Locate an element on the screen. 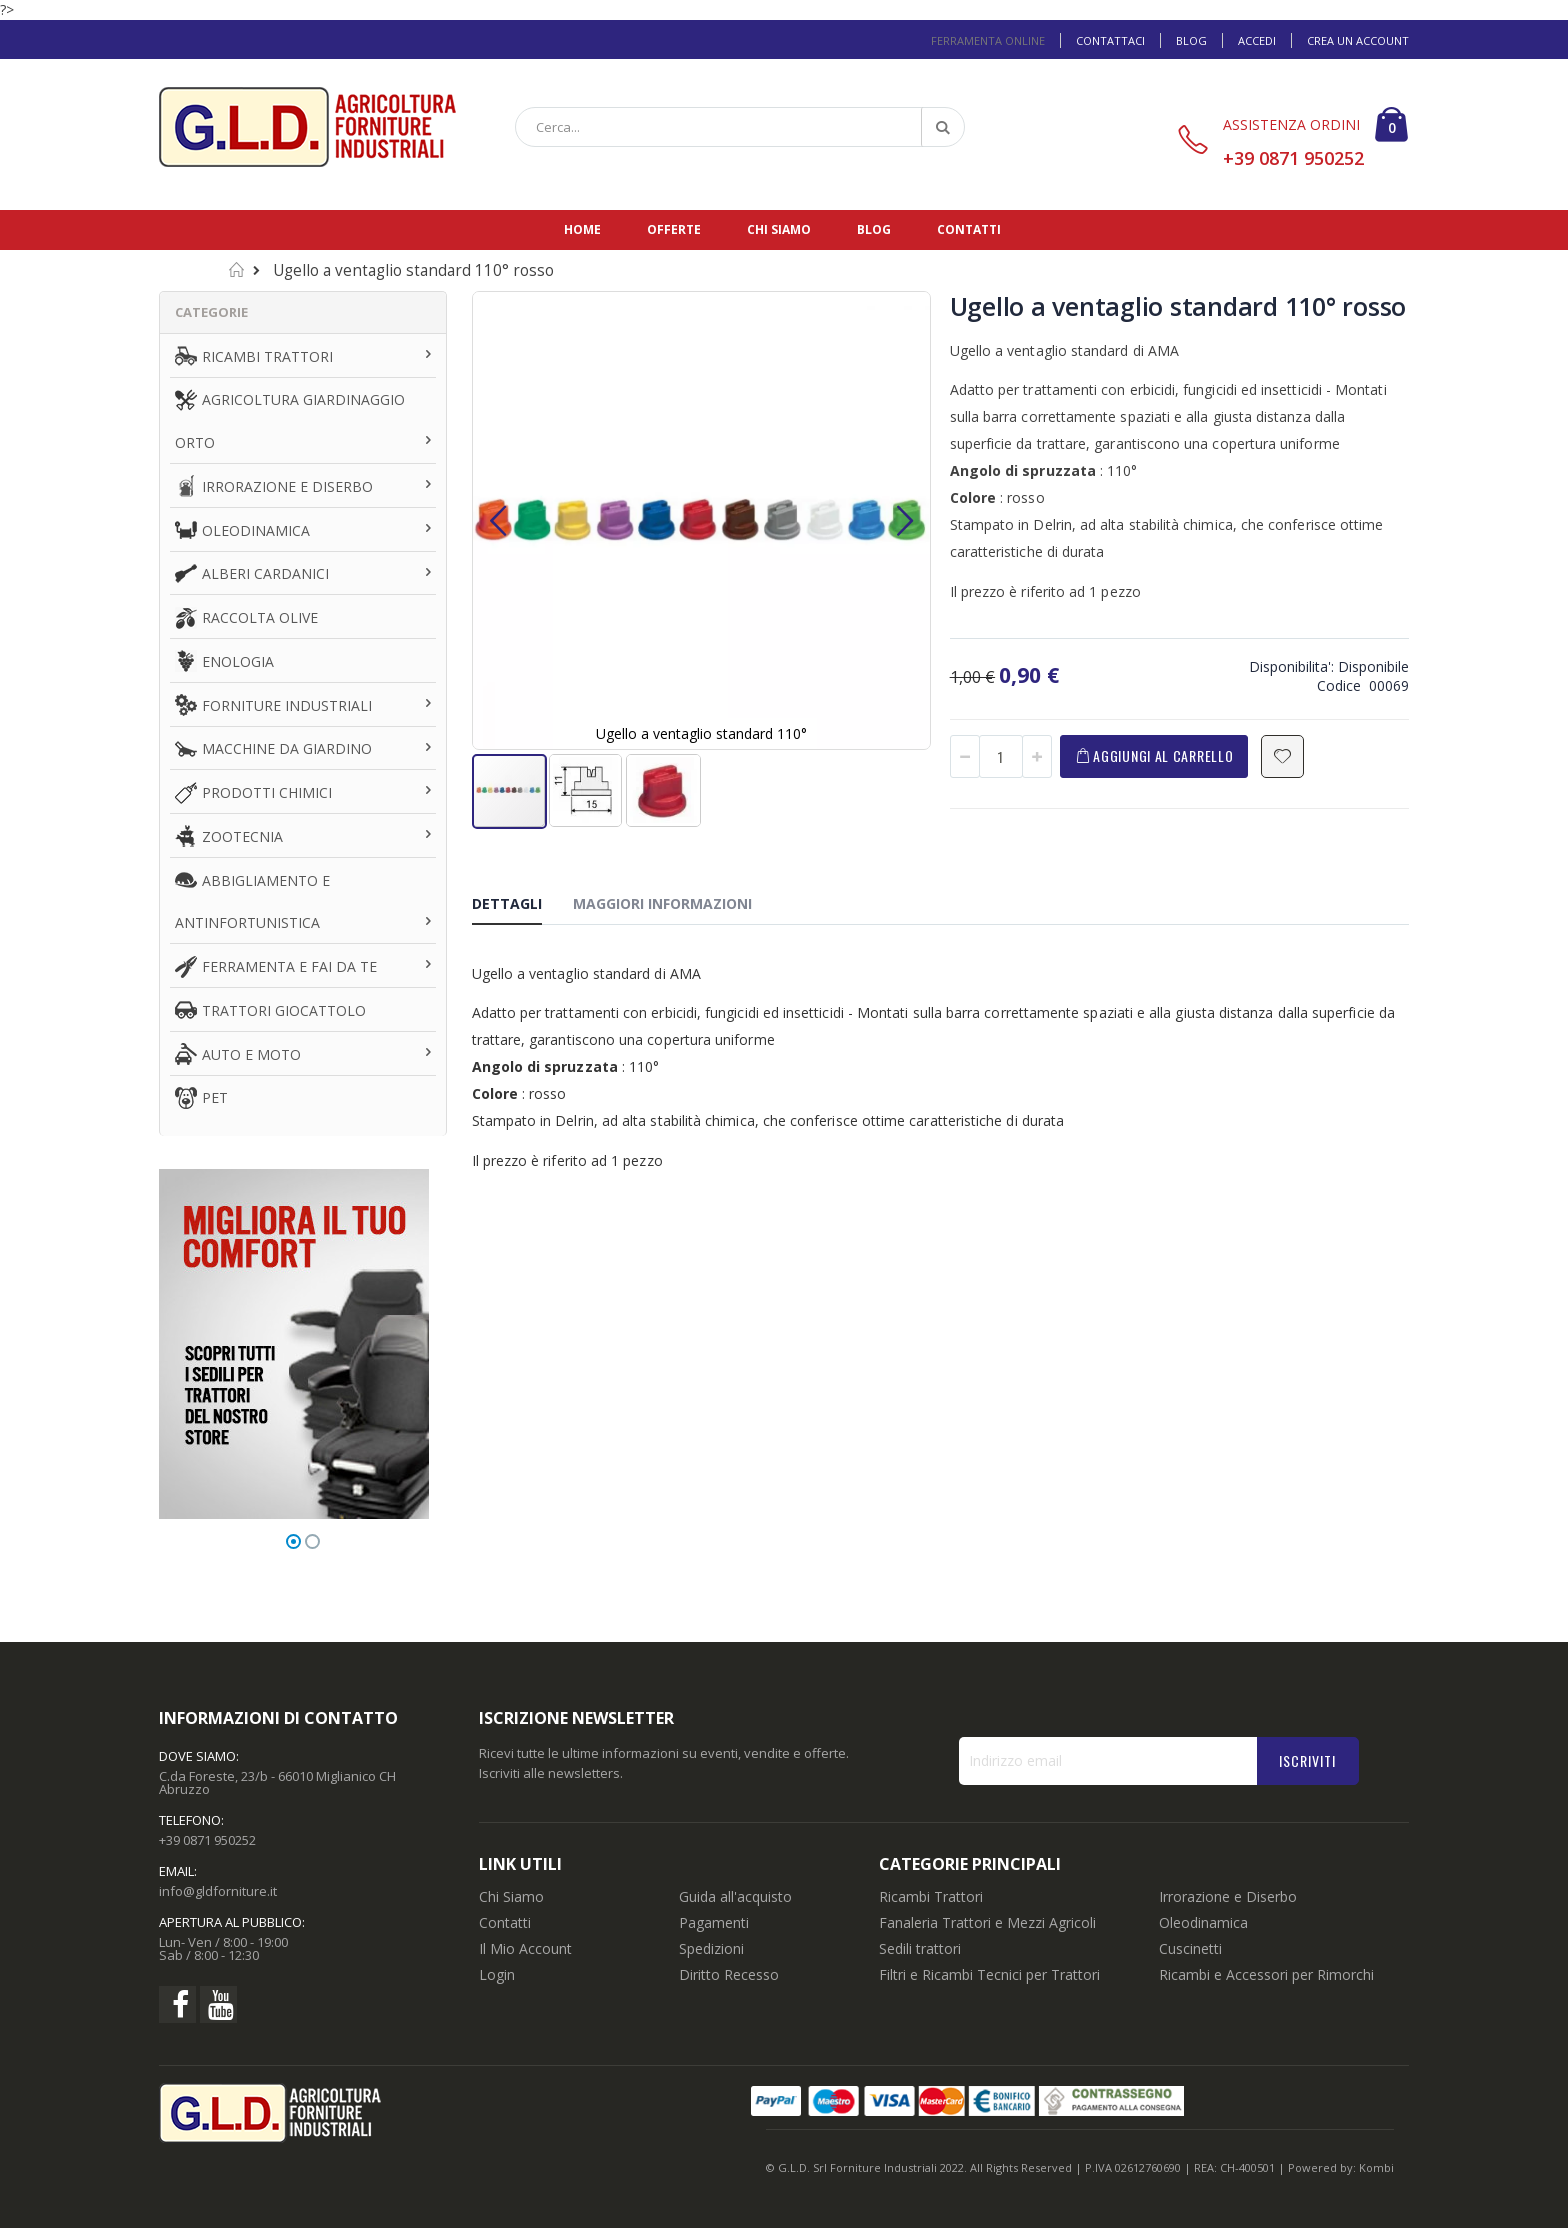  Contatti is located at coordinates (969, 229).